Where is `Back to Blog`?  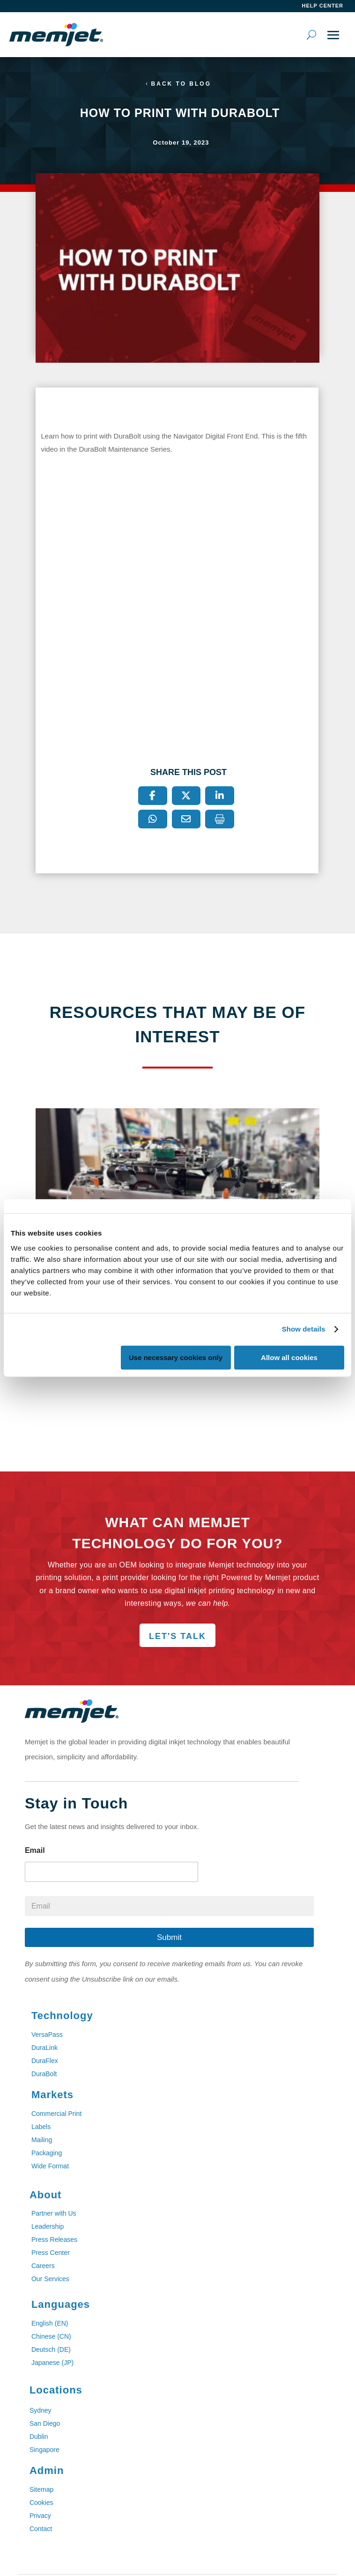
Back to Blog is located at coordinates (181, 83).